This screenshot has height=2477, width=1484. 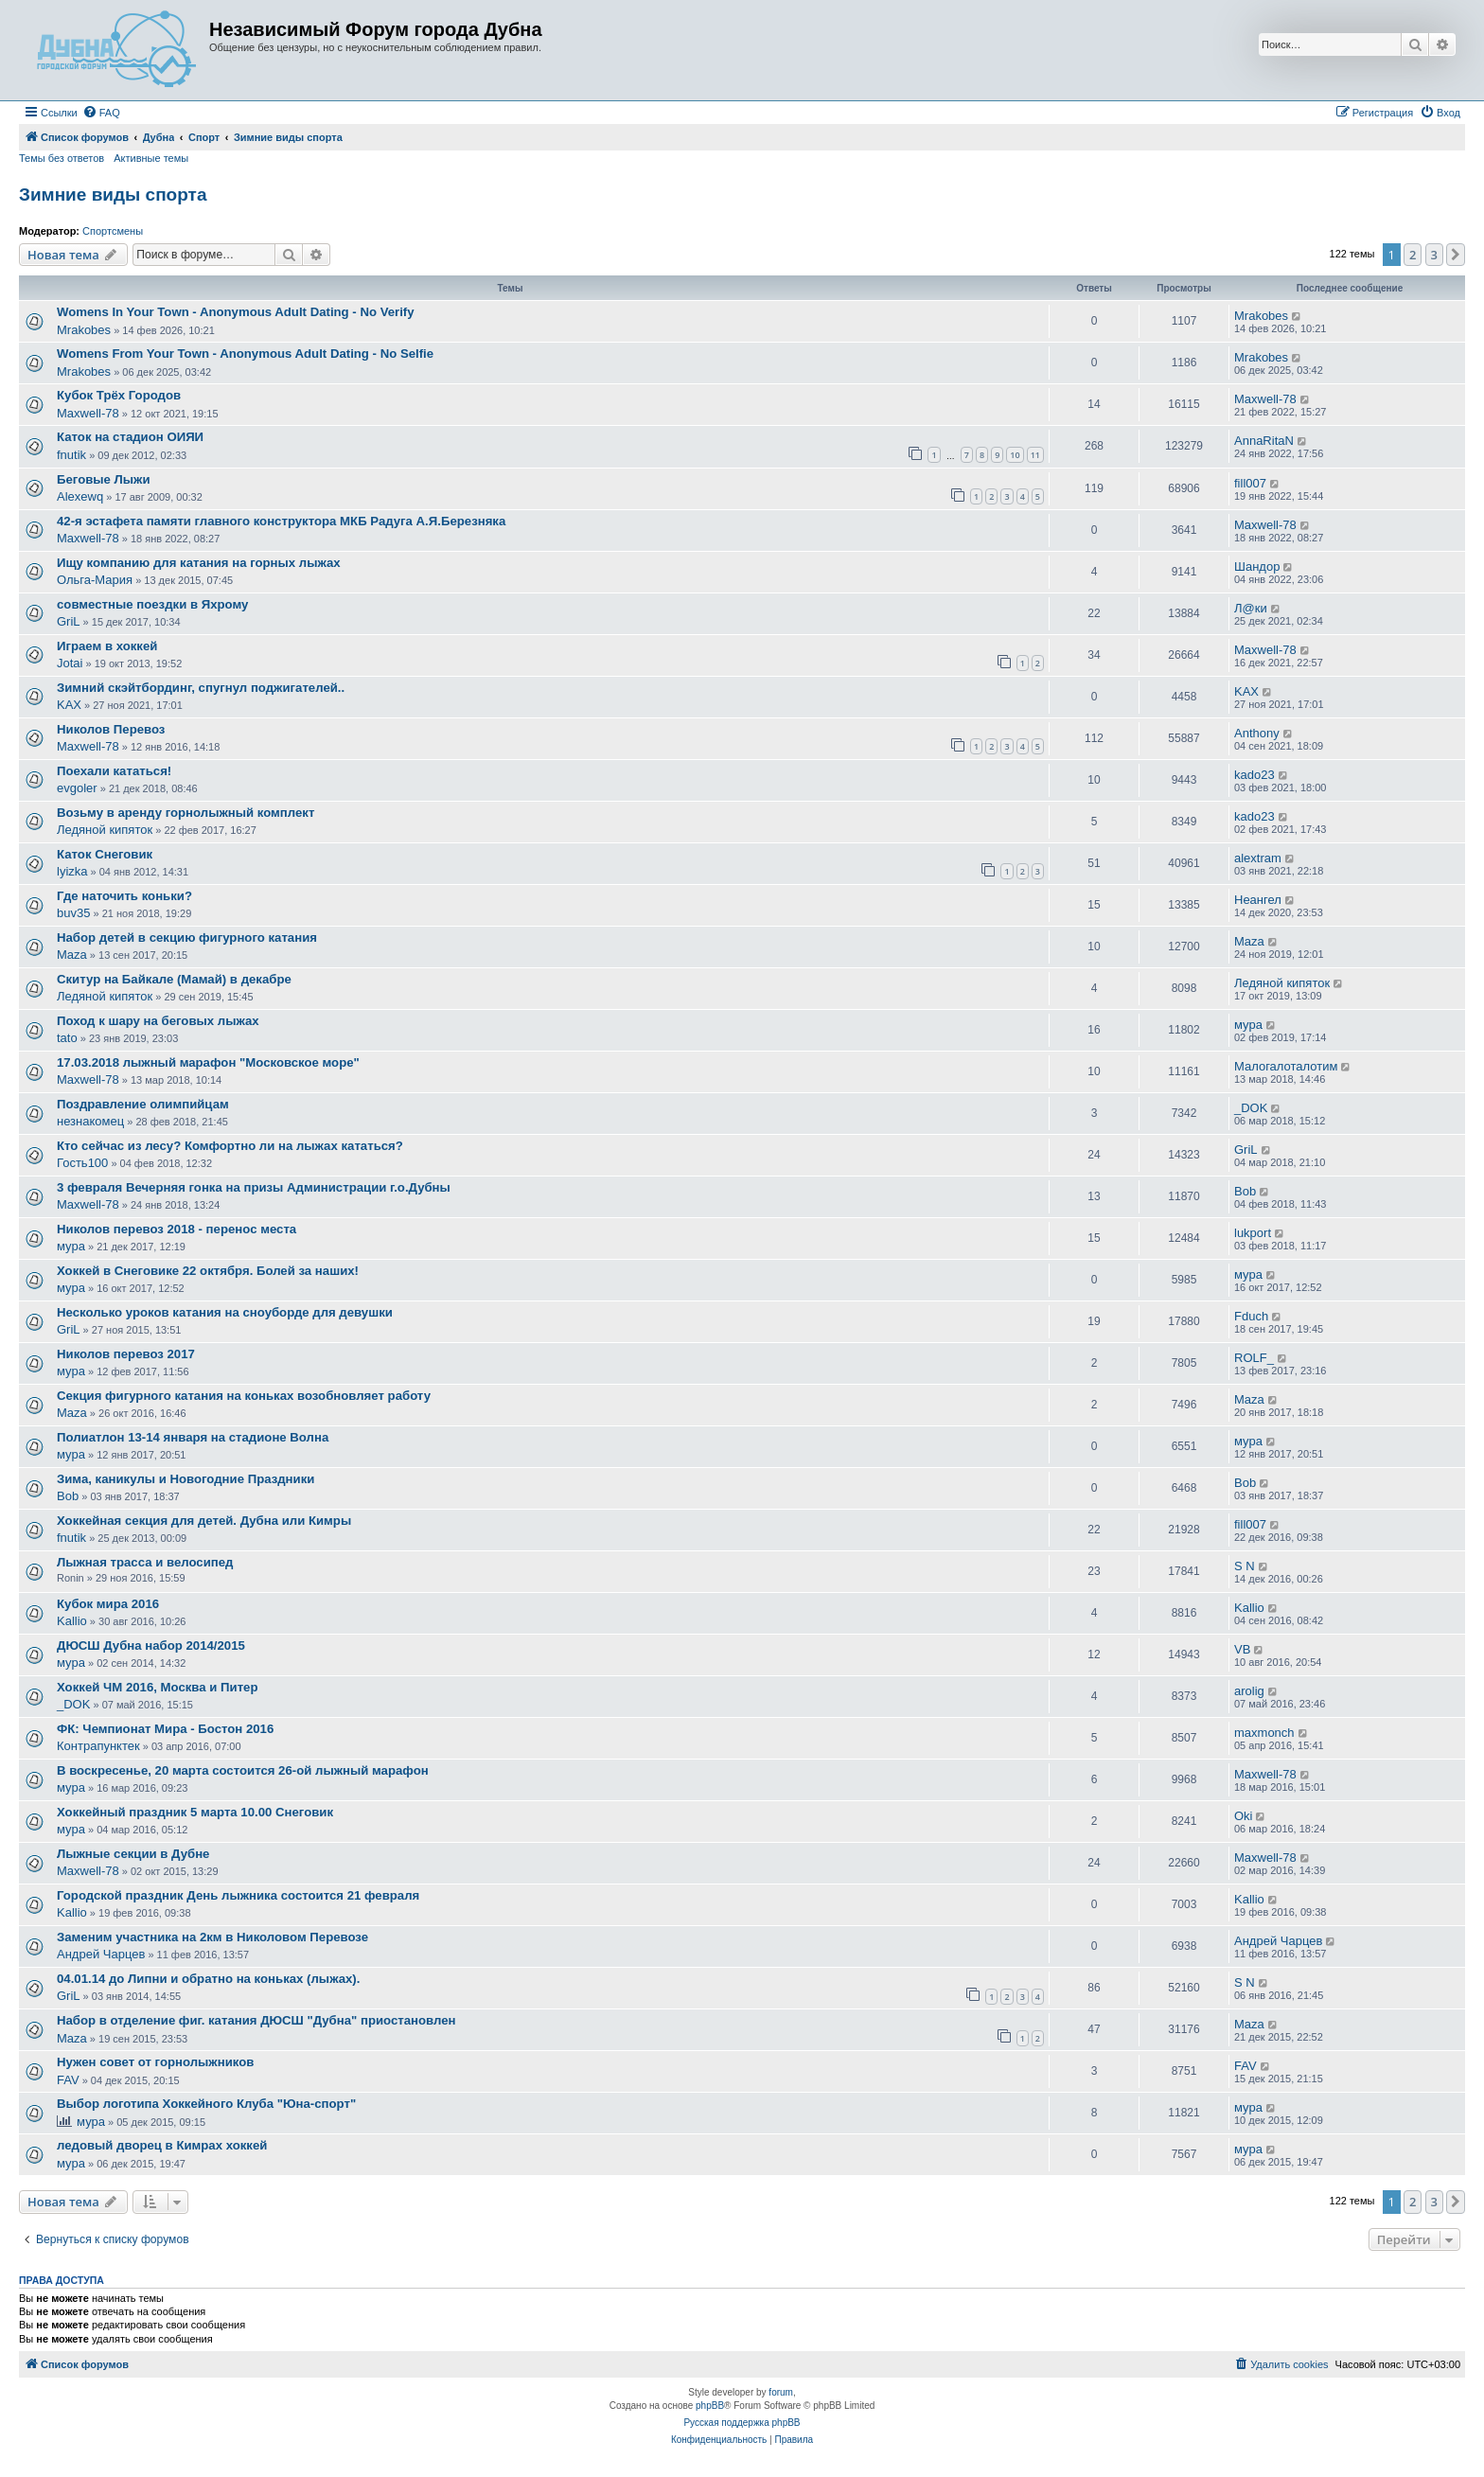 What do you see at coordinates (104, 854) in the screenshot?
I see `Каток Снеговик` at bounding box center [104, 854].